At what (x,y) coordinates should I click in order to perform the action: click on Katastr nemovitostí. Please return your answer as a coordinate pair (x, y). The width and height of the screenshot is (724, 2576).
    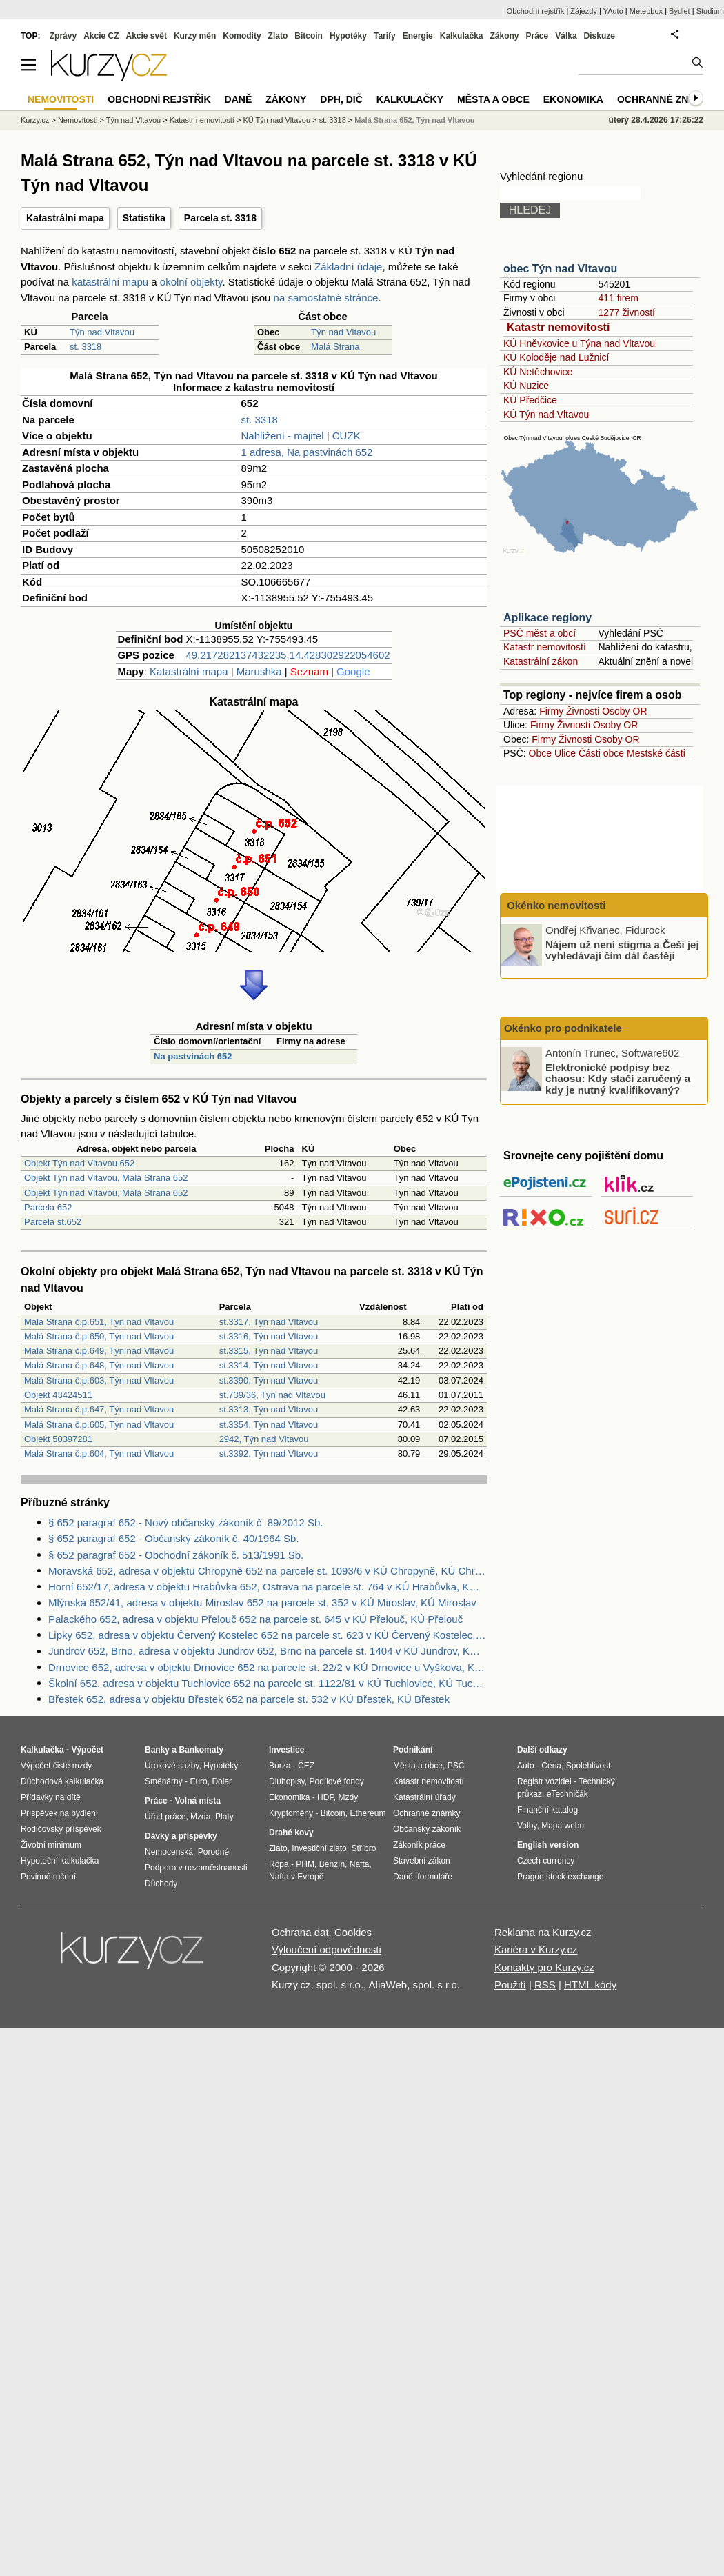
    Looking at the image, I should click on (558, 327).